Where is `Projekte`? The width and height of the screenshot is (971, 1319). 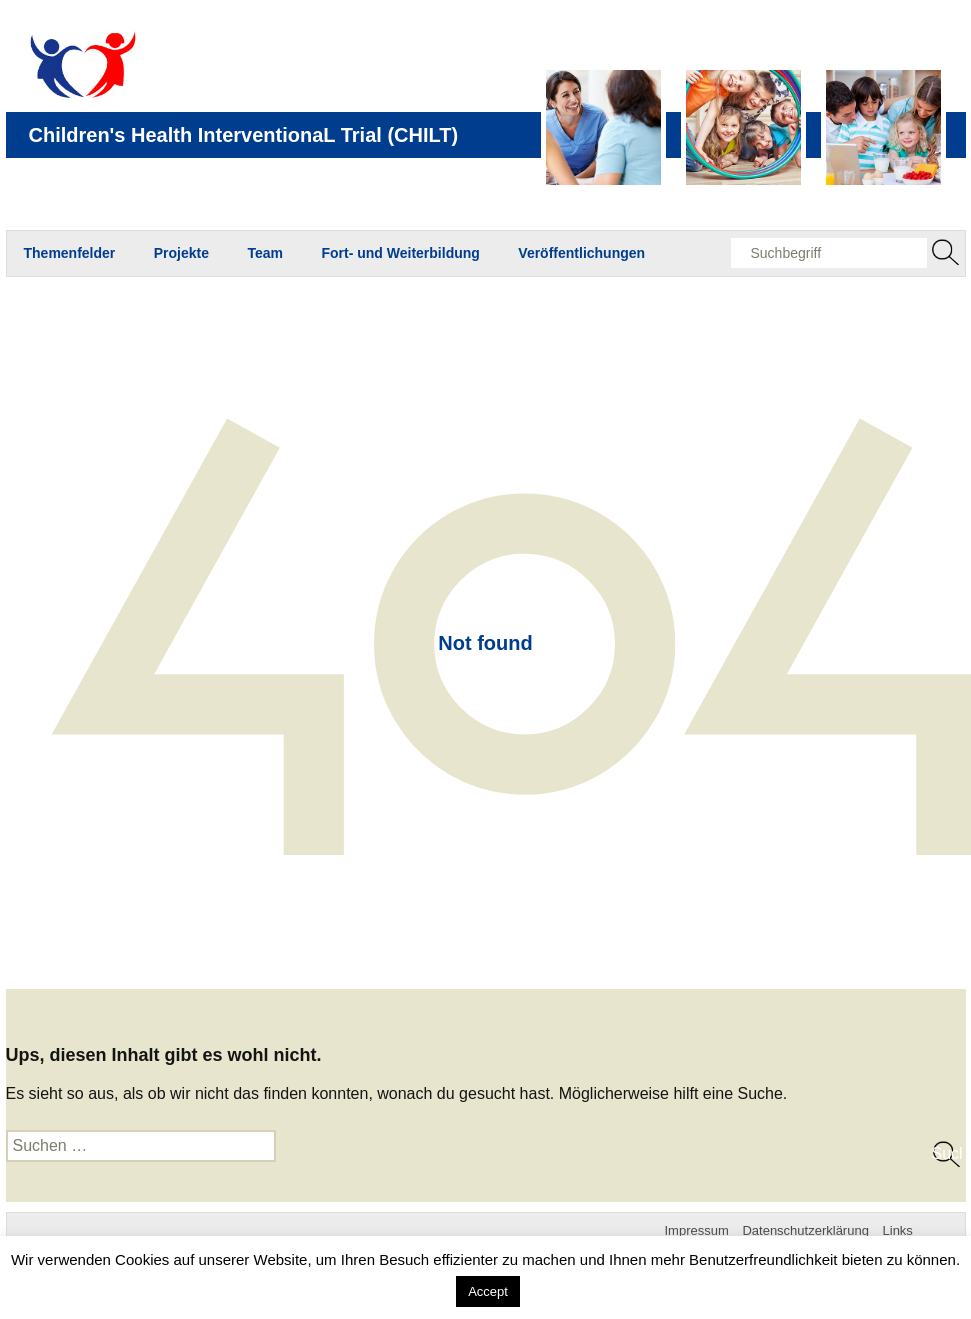
Projekte is located at coordinates (181, 253).